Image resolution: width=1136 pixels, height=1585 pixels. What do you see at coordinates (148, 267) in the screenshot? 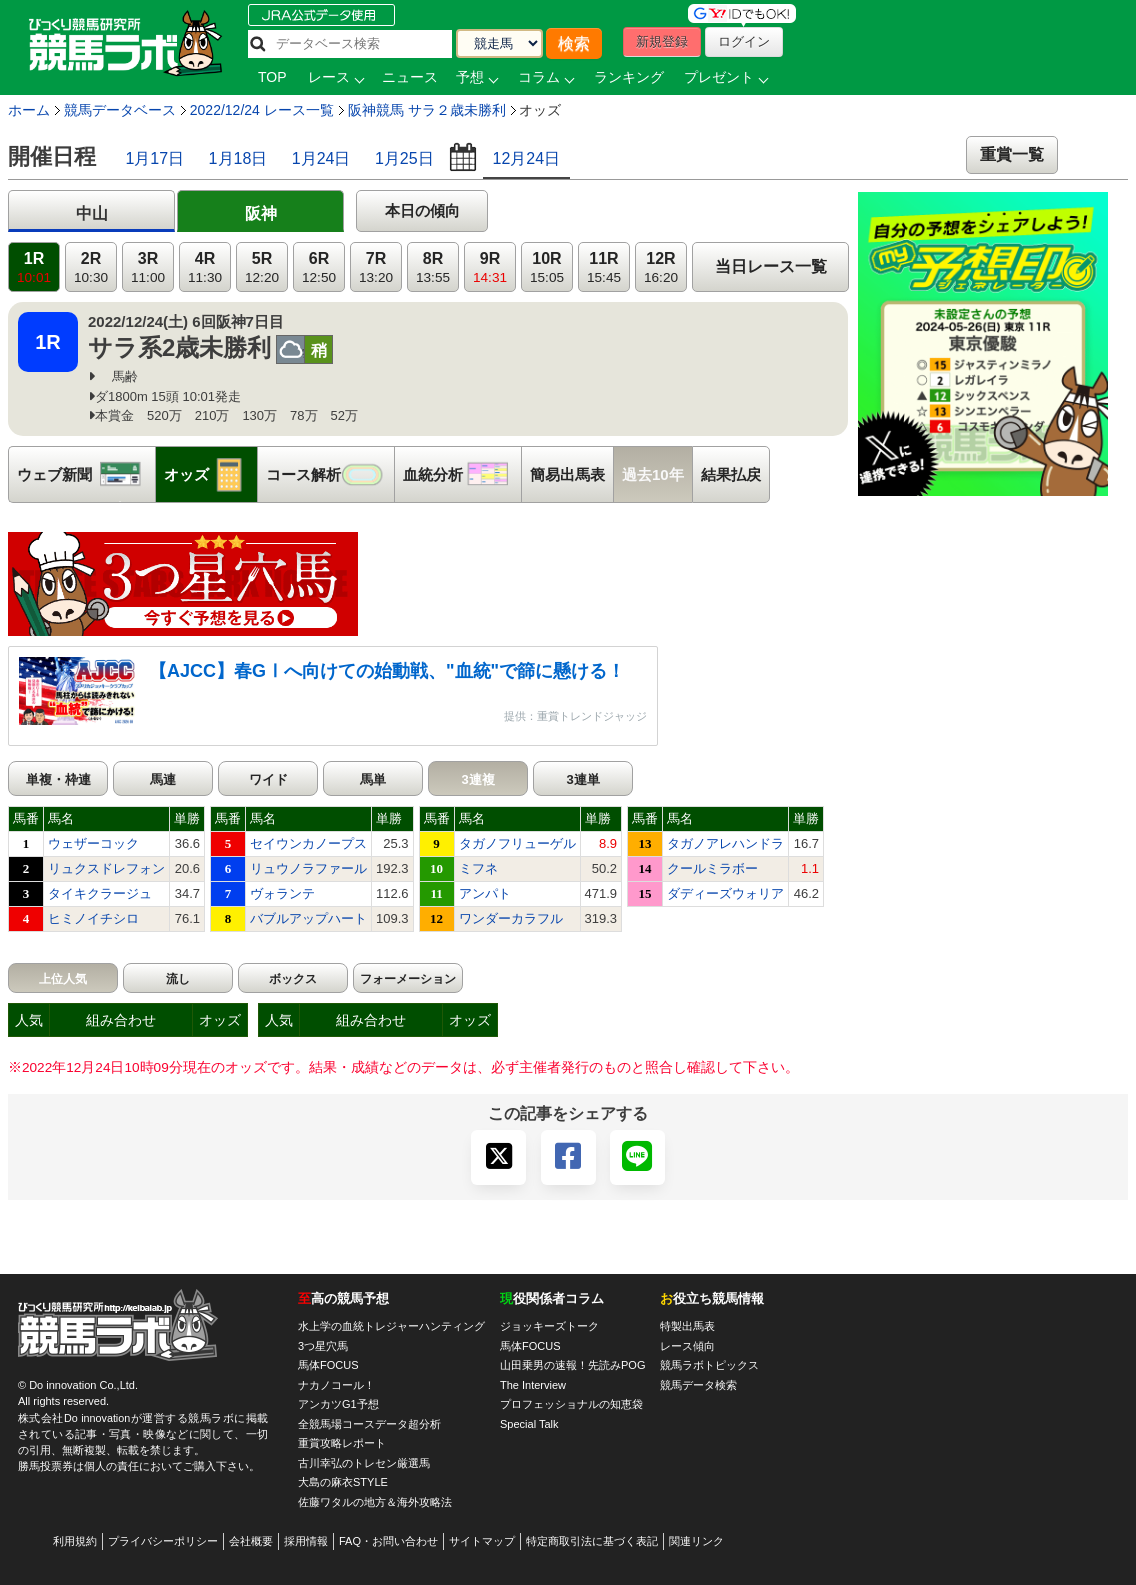
I see `3R` at bounding box center [148, 267].